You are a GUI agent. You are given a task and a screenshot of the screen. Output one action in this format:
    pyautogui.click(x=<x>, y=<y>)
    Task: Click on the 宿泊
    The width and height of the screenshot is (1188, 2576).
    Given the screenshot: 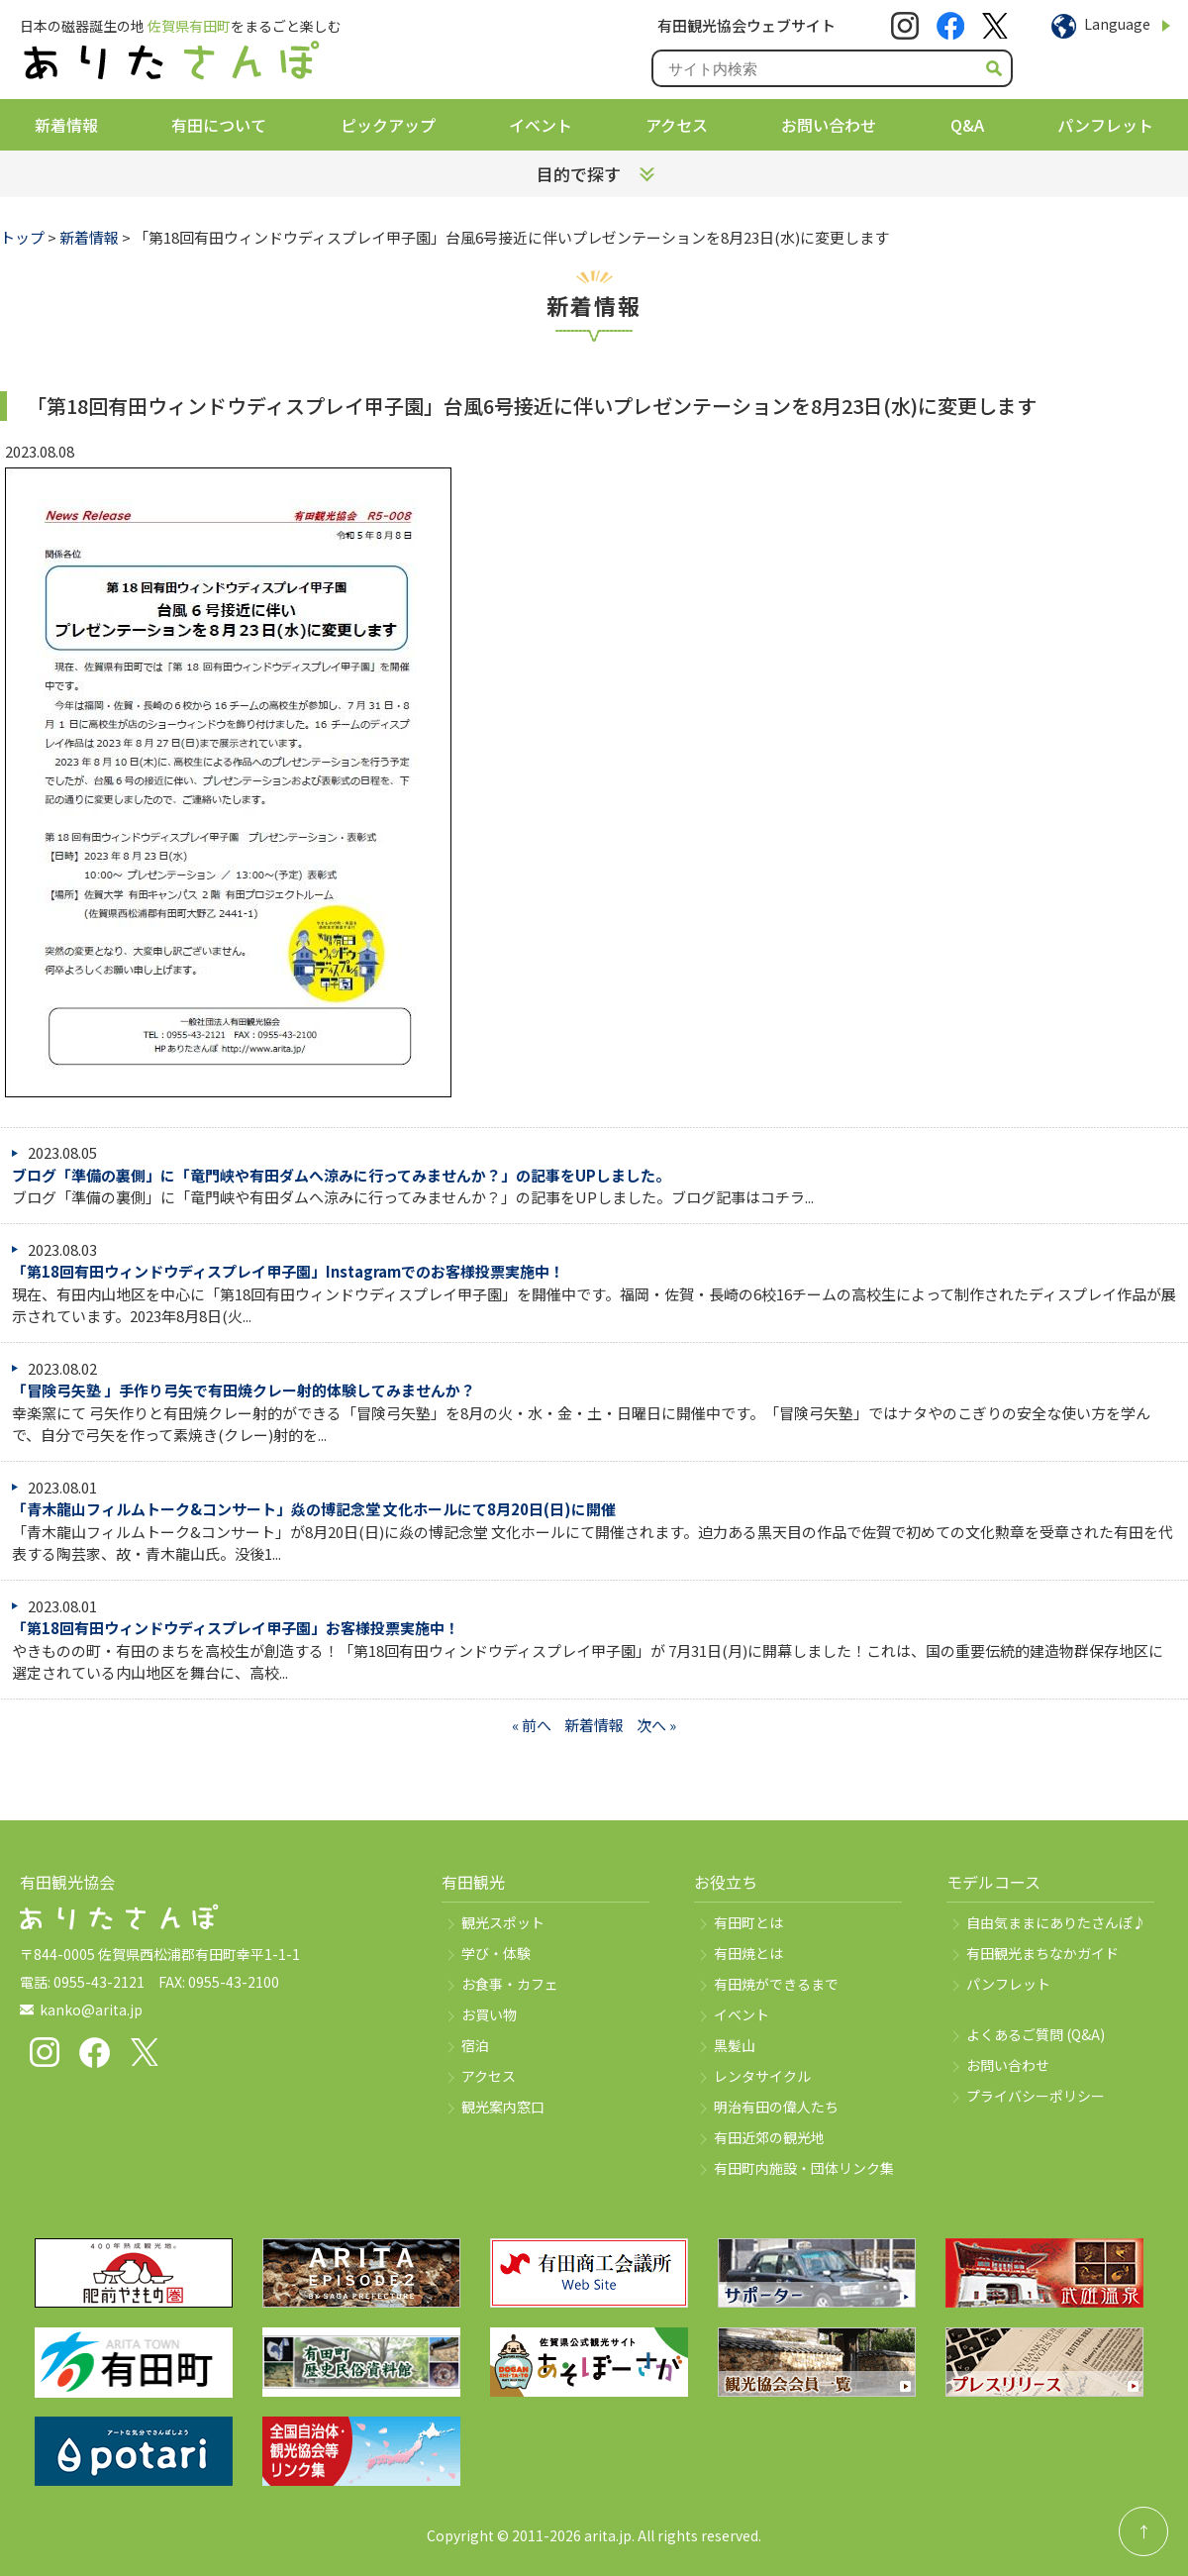 What is the action you would take?
    pyautogui.click(x=475, y=2045)
    